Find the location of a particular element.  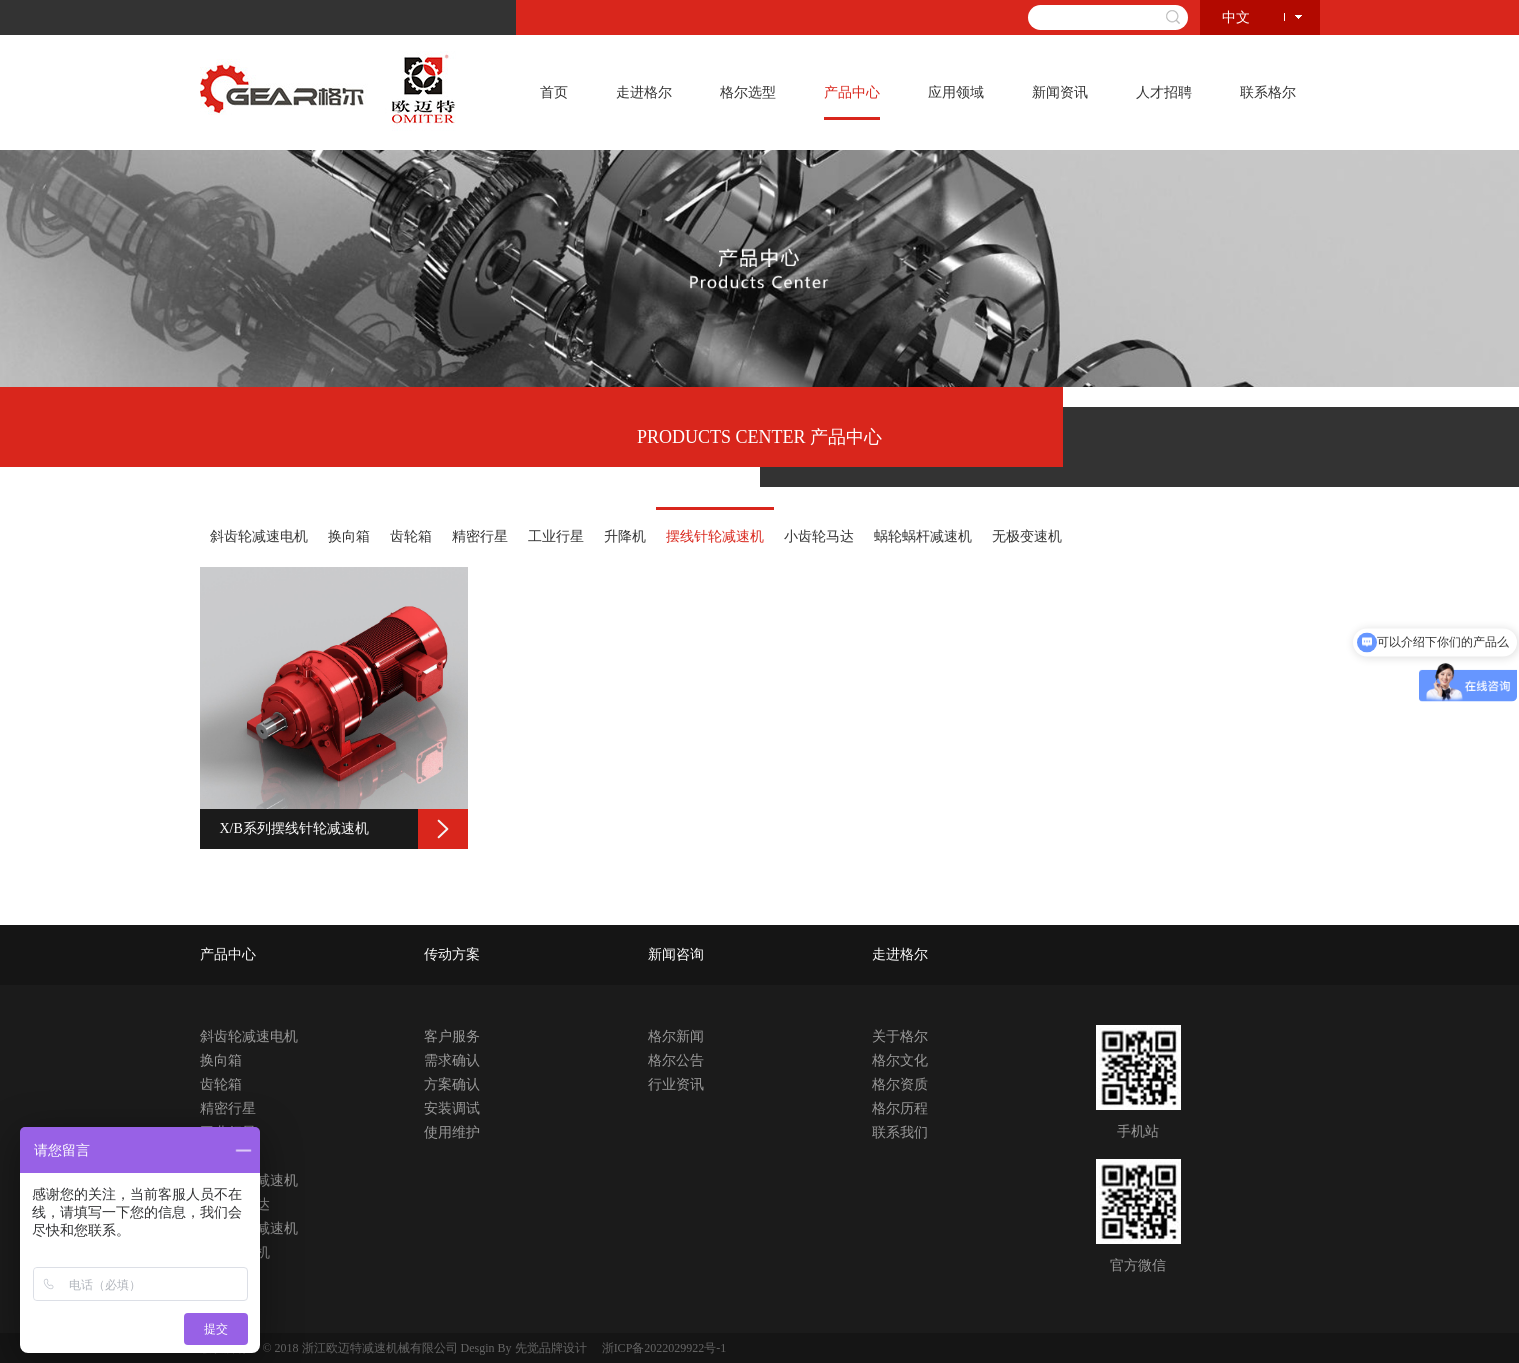

方案确认 is located at coordinates (452, 1084).